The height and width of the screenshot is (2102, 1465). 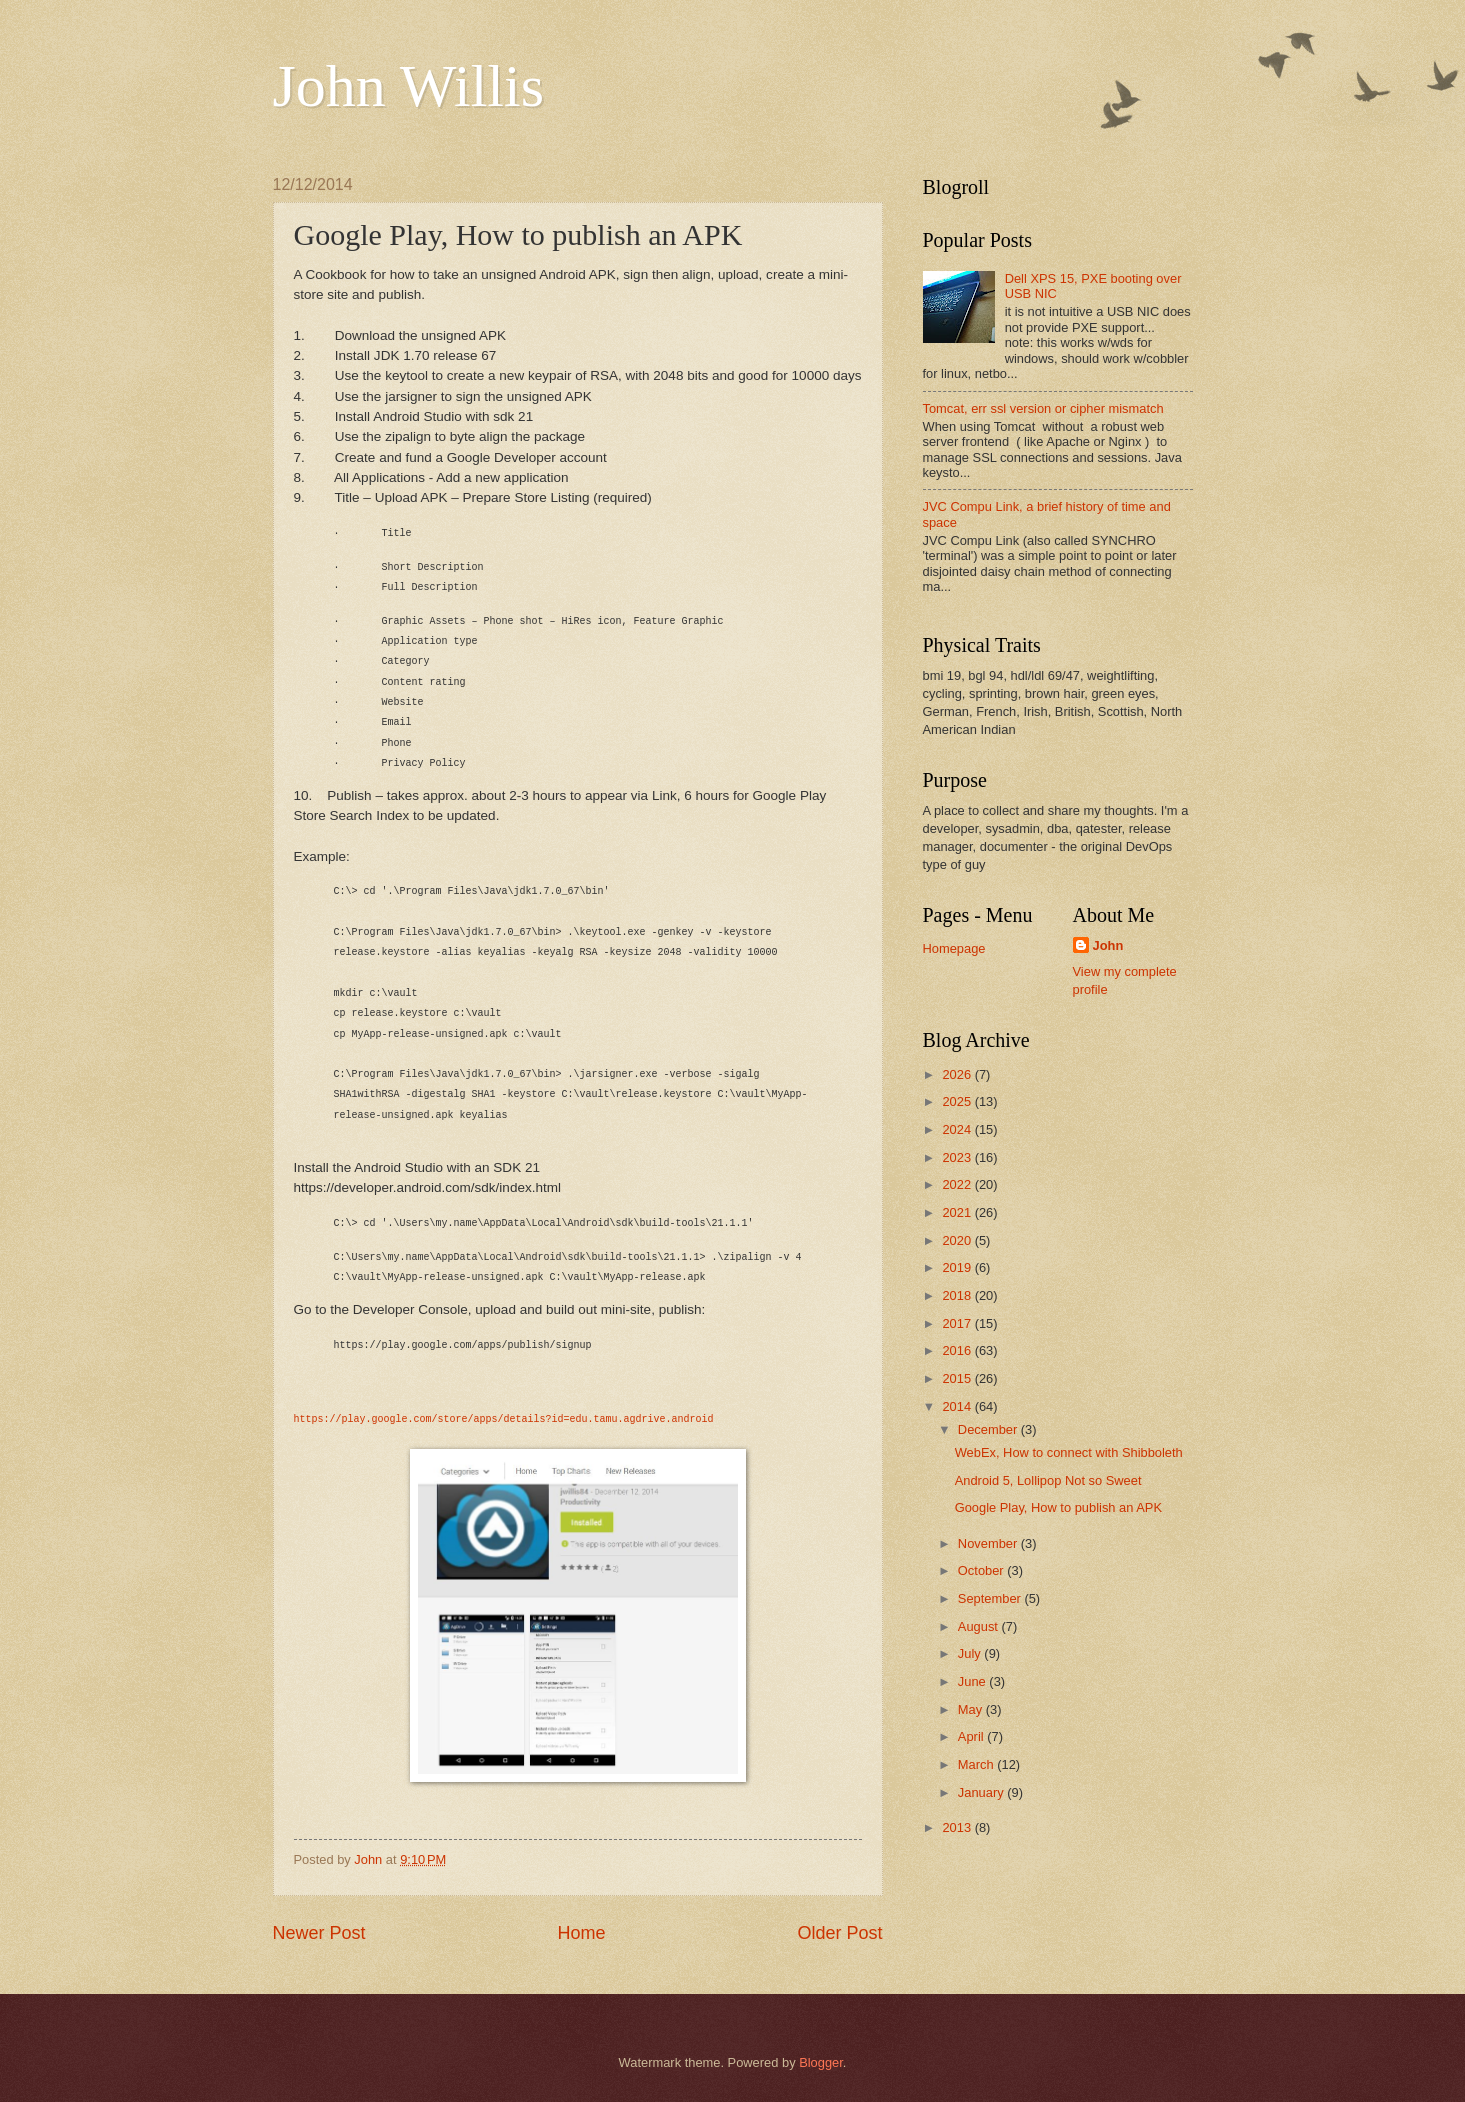 I want to click on 2024, so click(x=958, y=1129).